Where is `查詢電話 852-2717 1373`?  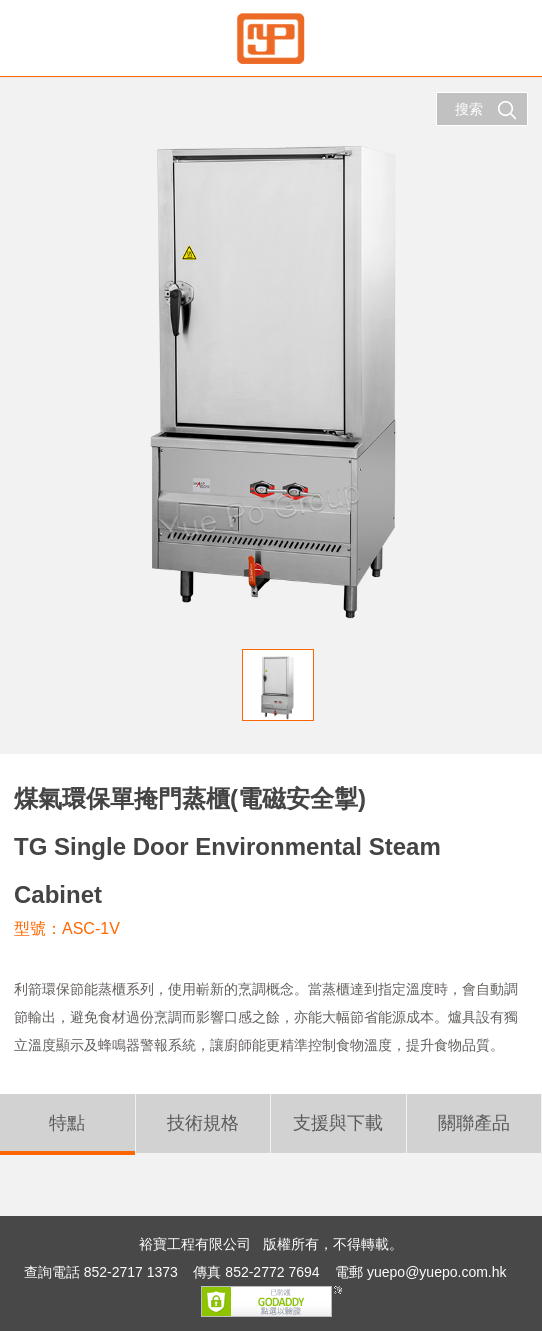
查詢電話 852-2717 1373 is located at coordinates (101, 1272).